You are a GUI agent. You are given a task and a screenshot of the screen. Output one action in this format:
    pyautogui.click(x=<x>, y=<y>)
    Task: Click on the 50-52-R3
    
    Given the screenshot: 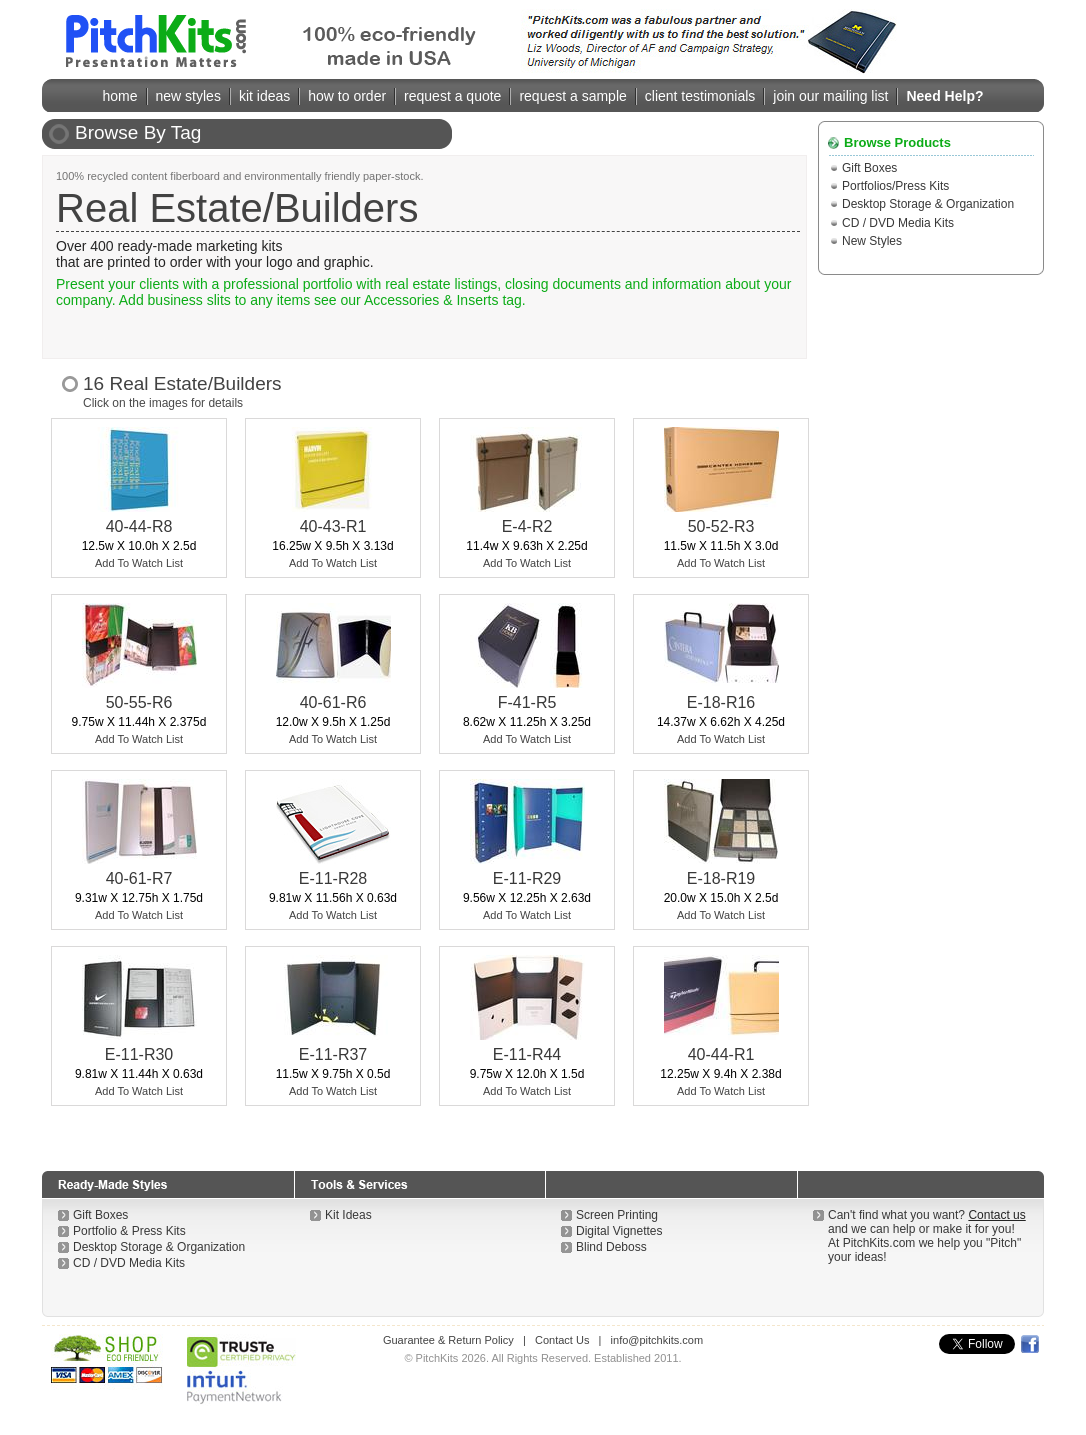 What is the action you would take?
    pyautogui.click(x=721, y=526)
    